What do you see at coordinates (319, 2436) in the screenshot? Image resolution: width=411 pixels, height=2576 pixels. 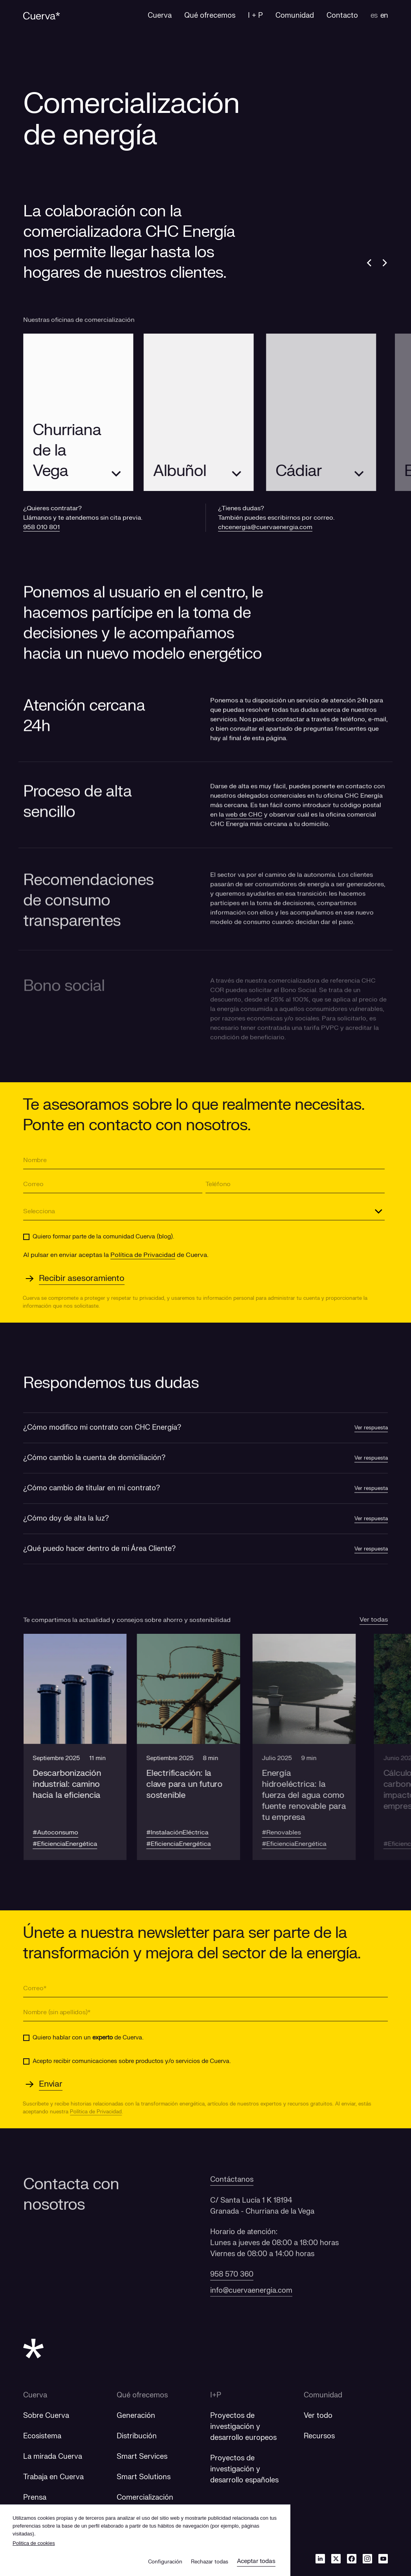 I see `Recursos` at bounding box center [319, 2436].